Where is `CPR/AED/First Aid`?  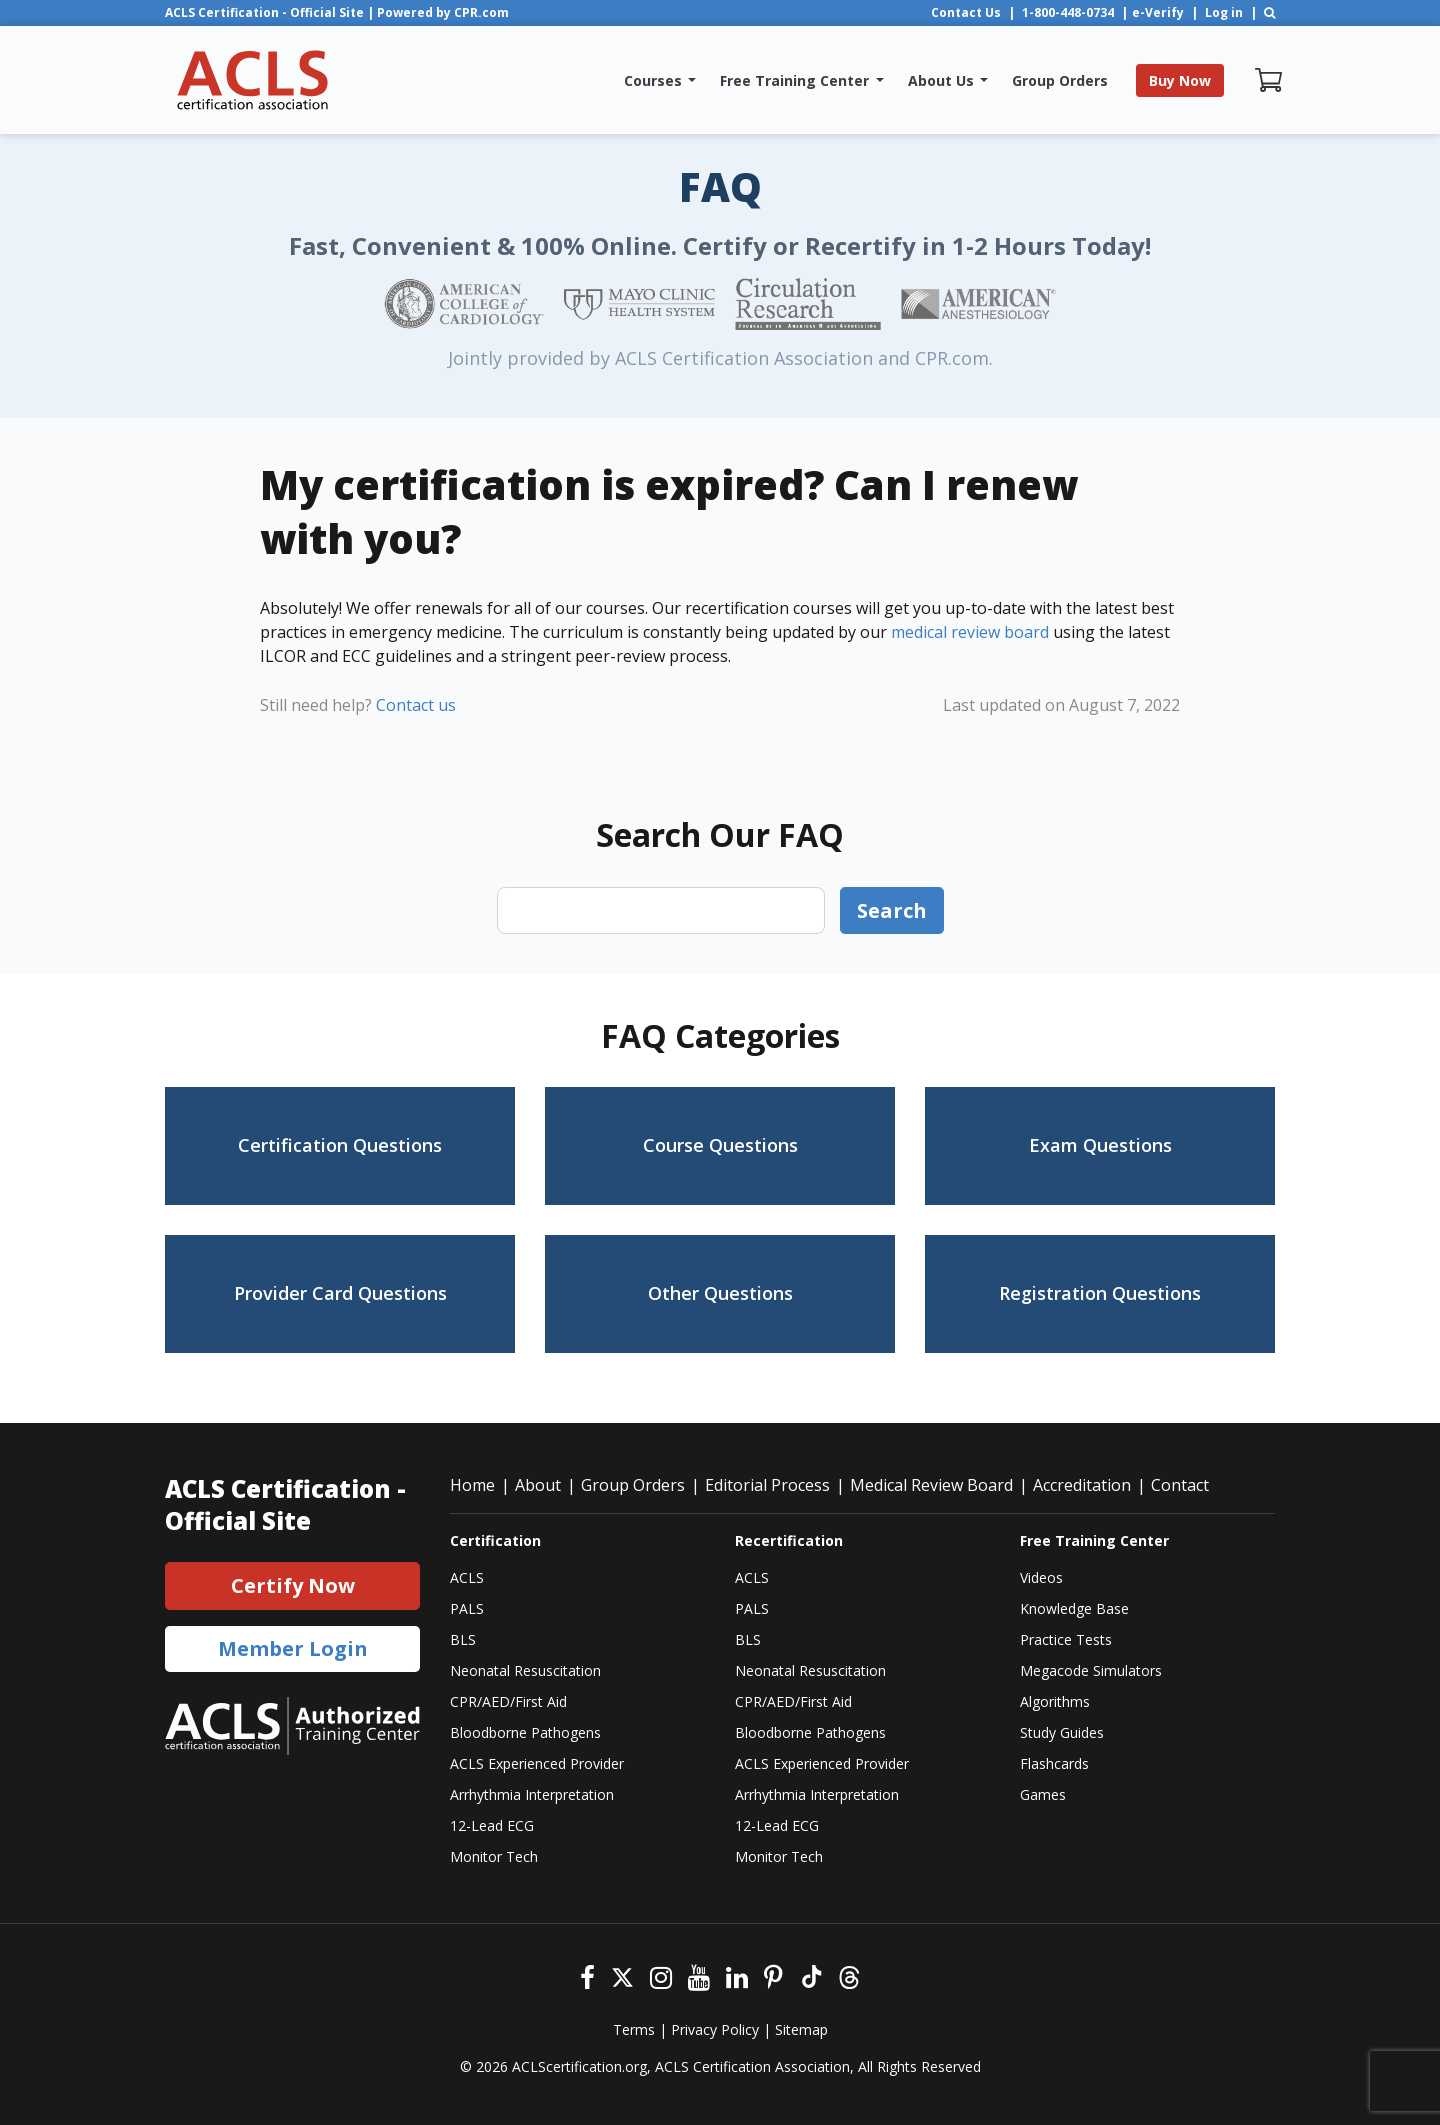
CPR/AED/First Aid is located at coordinates (508, 1701).